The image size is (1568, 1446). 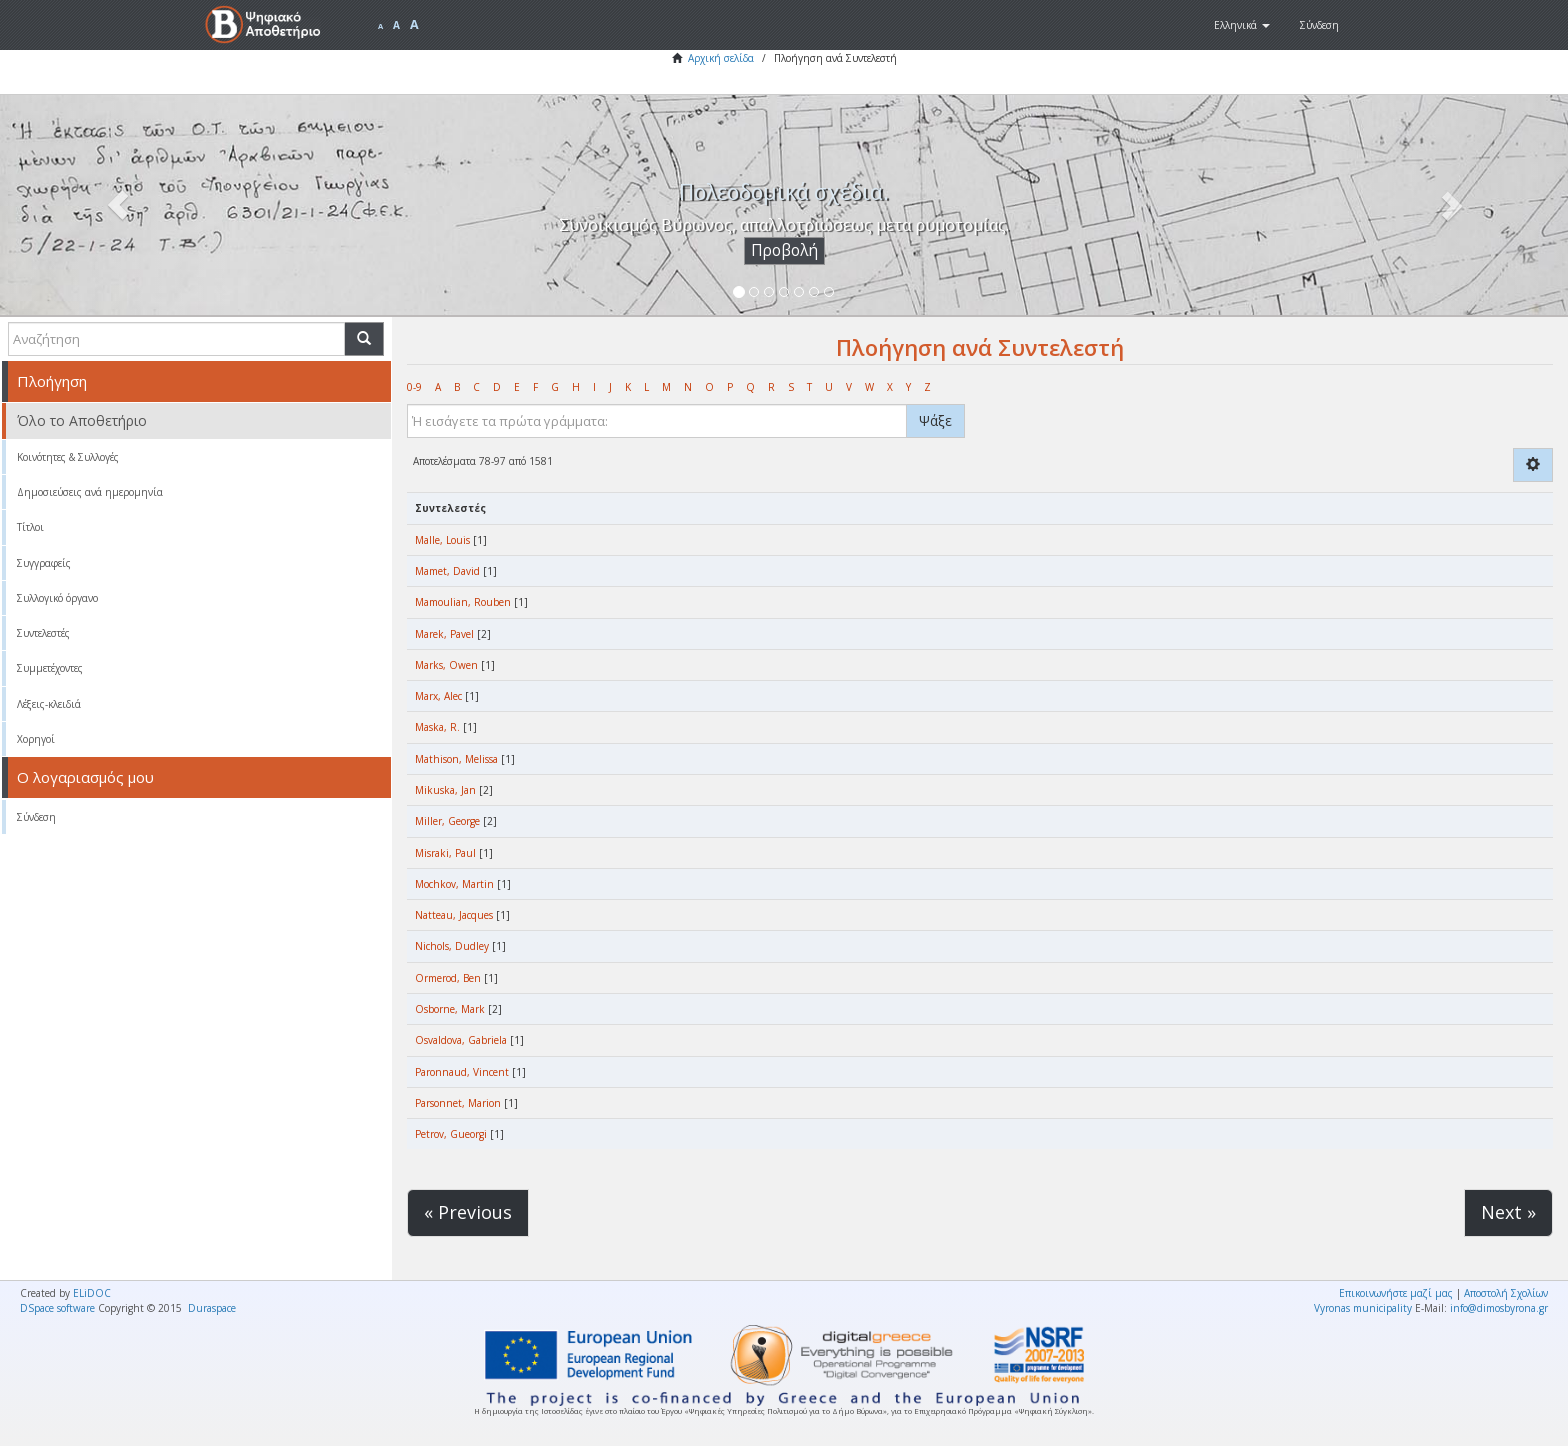 What do you see at coordinates (90, 492) in the screenshot?
I see `Δημοσιεύσεις ανά ημερομηνία` at bounding box center [90, 492].